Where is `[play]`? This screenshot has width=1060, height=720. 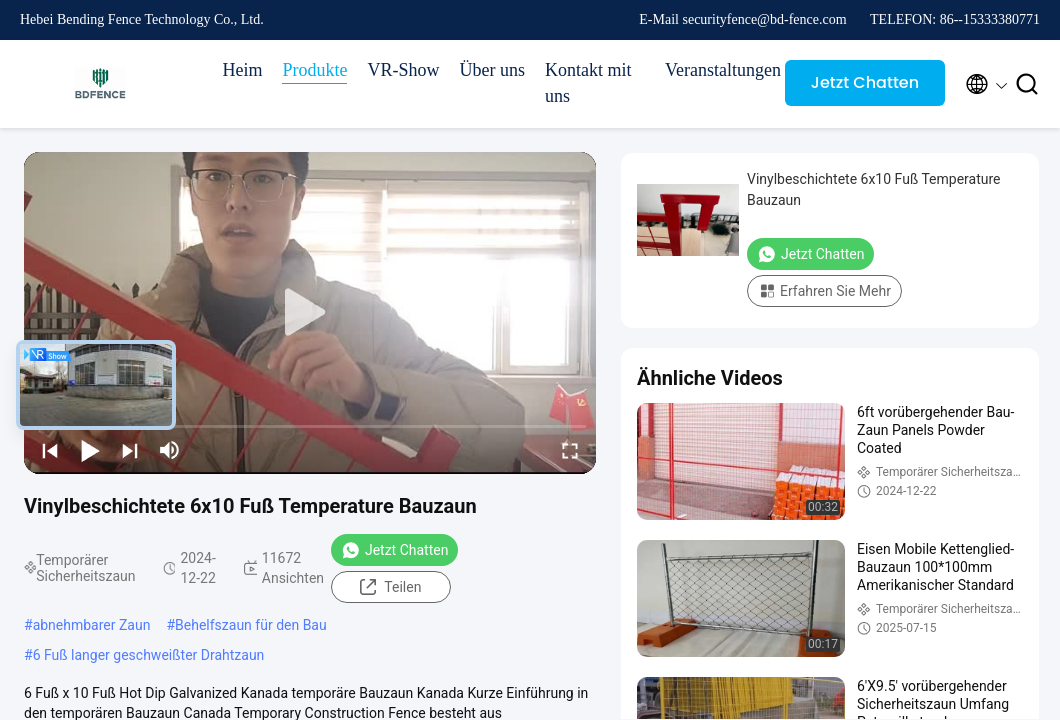 [play] is located at coordinates (310, 313).